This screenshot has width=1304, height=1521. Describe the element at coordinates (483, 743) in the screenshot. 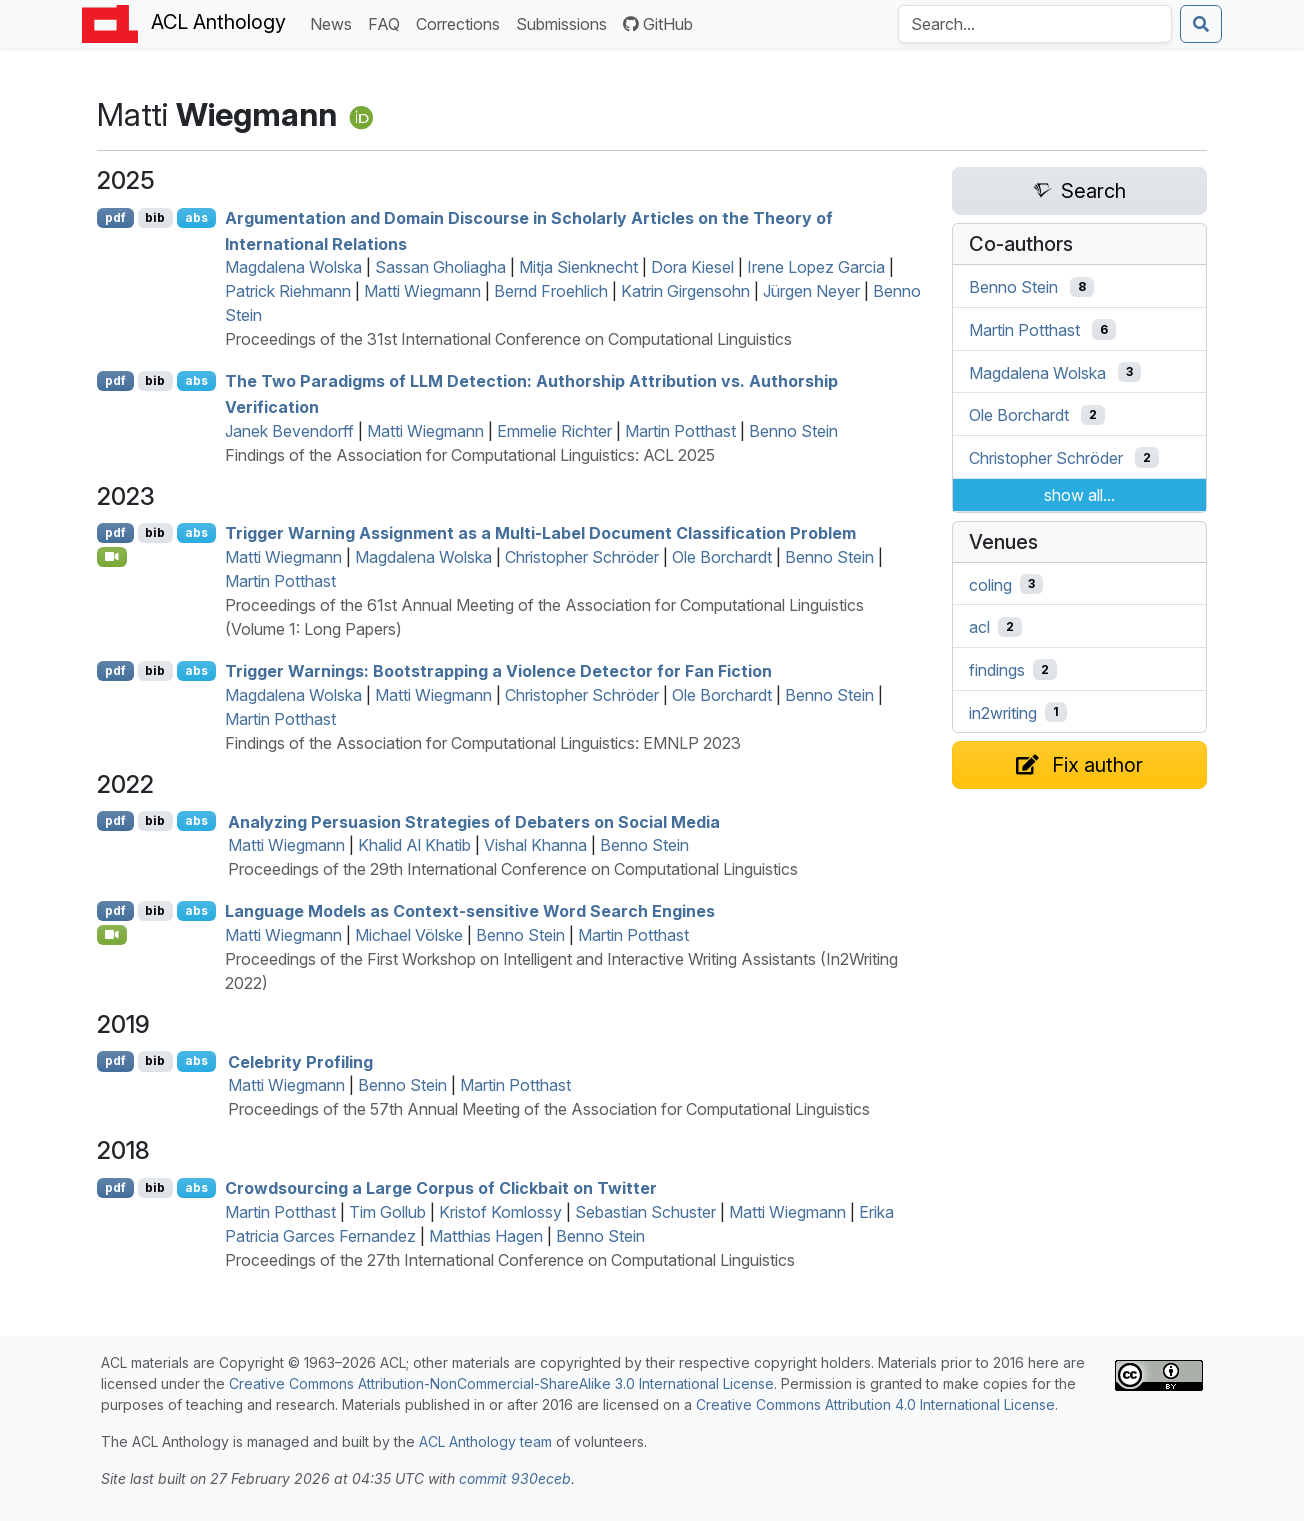

I see `Findings of the Association for Computational Linguistics: EMNLP 2023` at that location.